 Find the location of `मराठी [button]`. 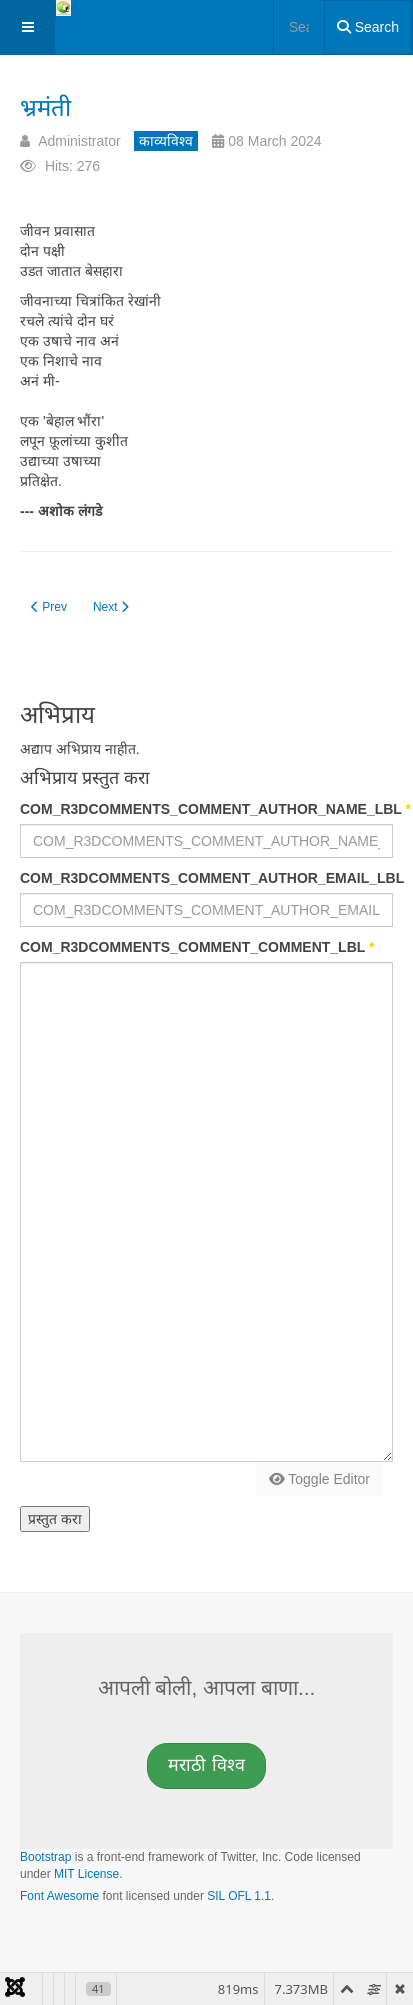

मराठी [button] is located at coordinates (206, 1765).